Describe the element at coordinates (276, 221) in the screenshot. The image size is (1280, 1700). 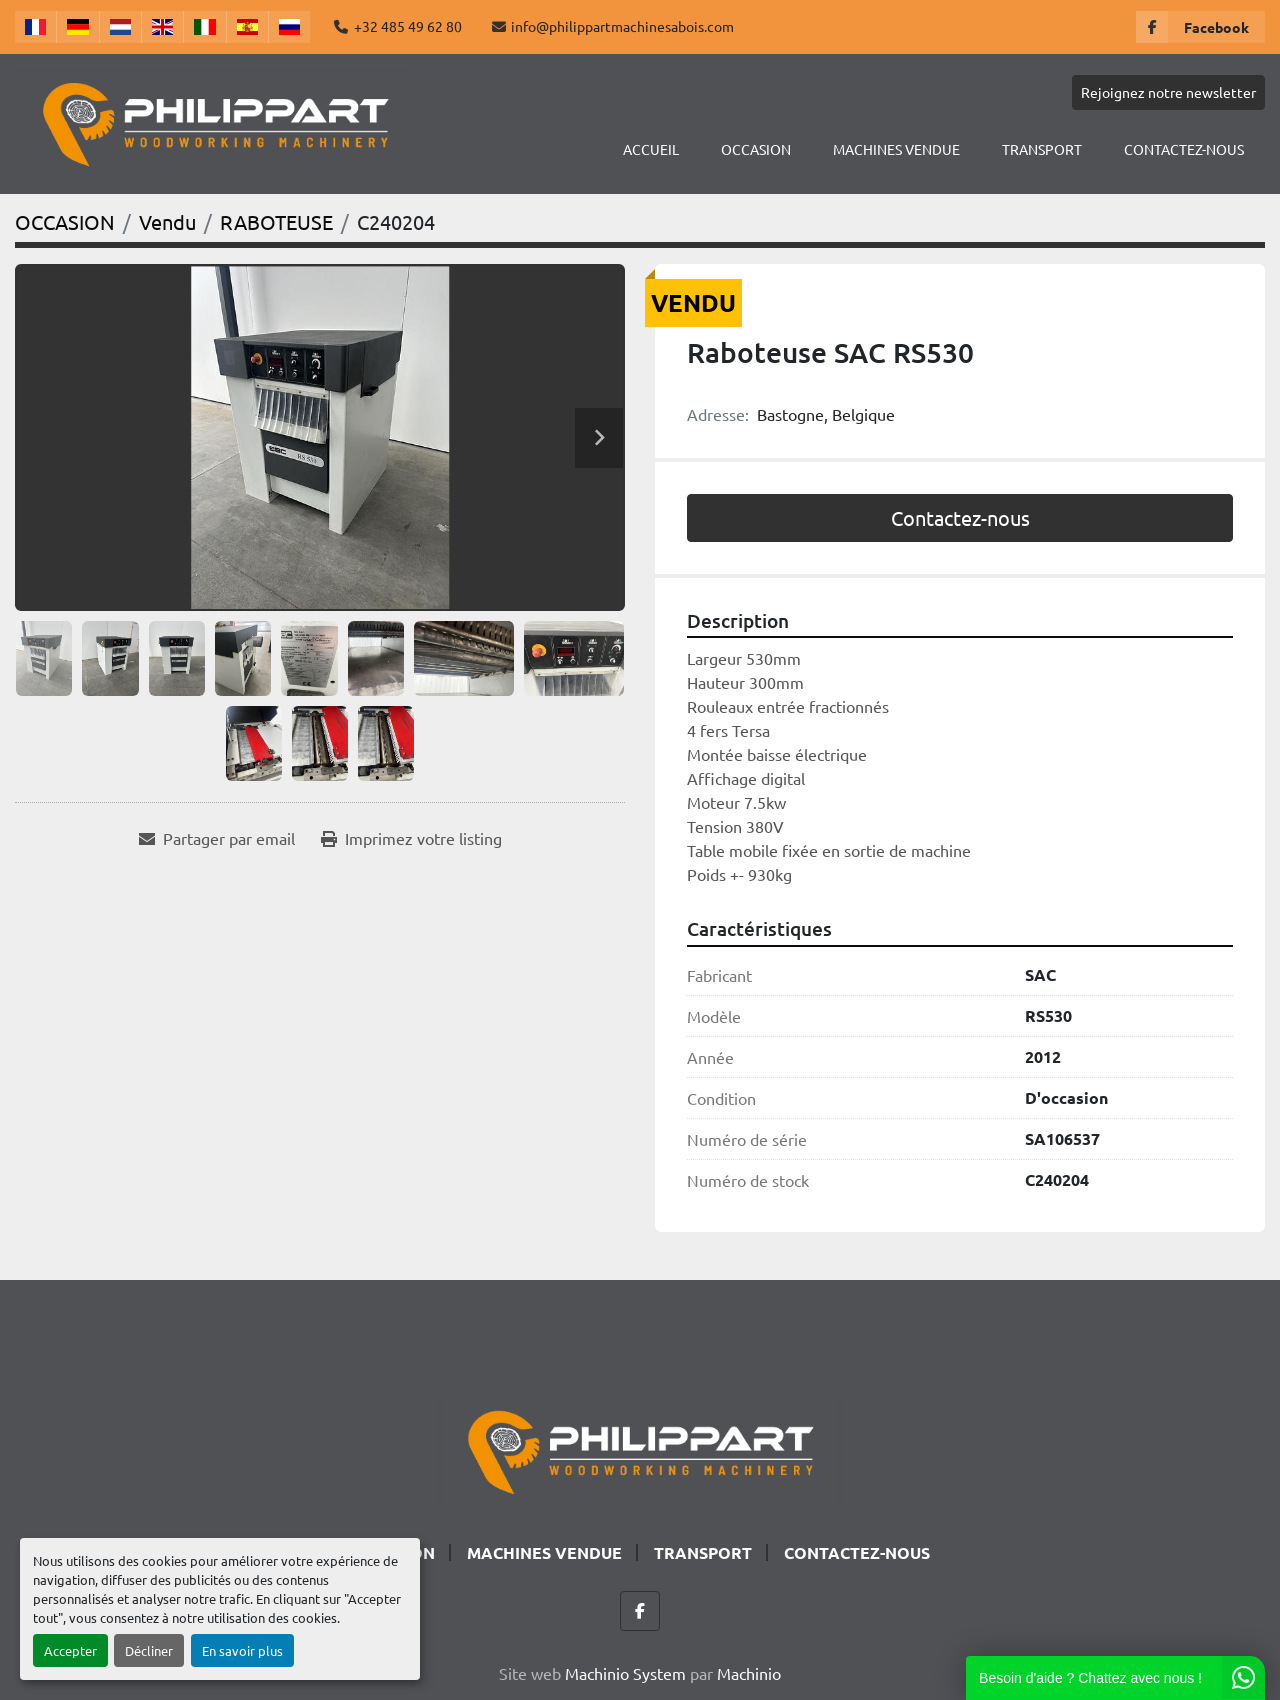
I see `[RABOTEUSE]` at that location.